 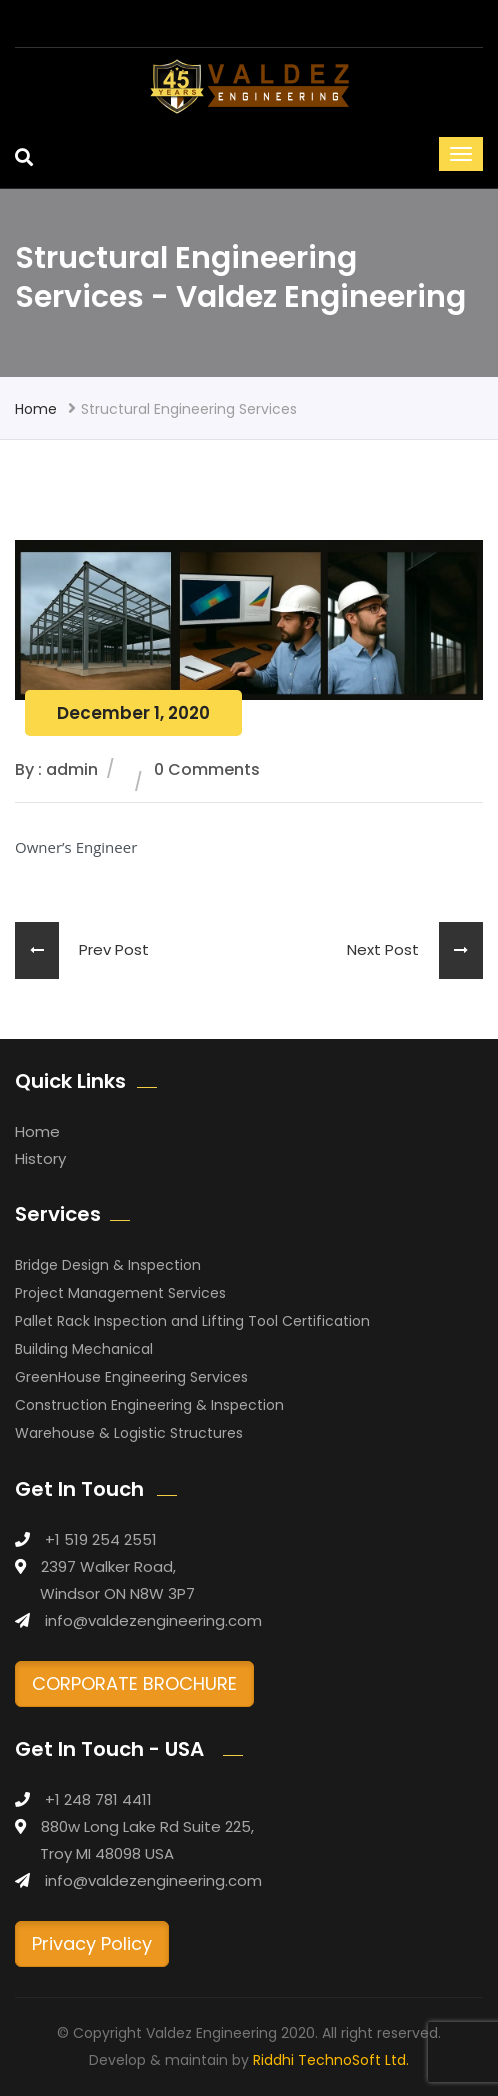 What do you see at coordinates (117, 1593) in the screenshot?
I see `Windsor ON N8W 3P7` at bounding box center [117, 1593].